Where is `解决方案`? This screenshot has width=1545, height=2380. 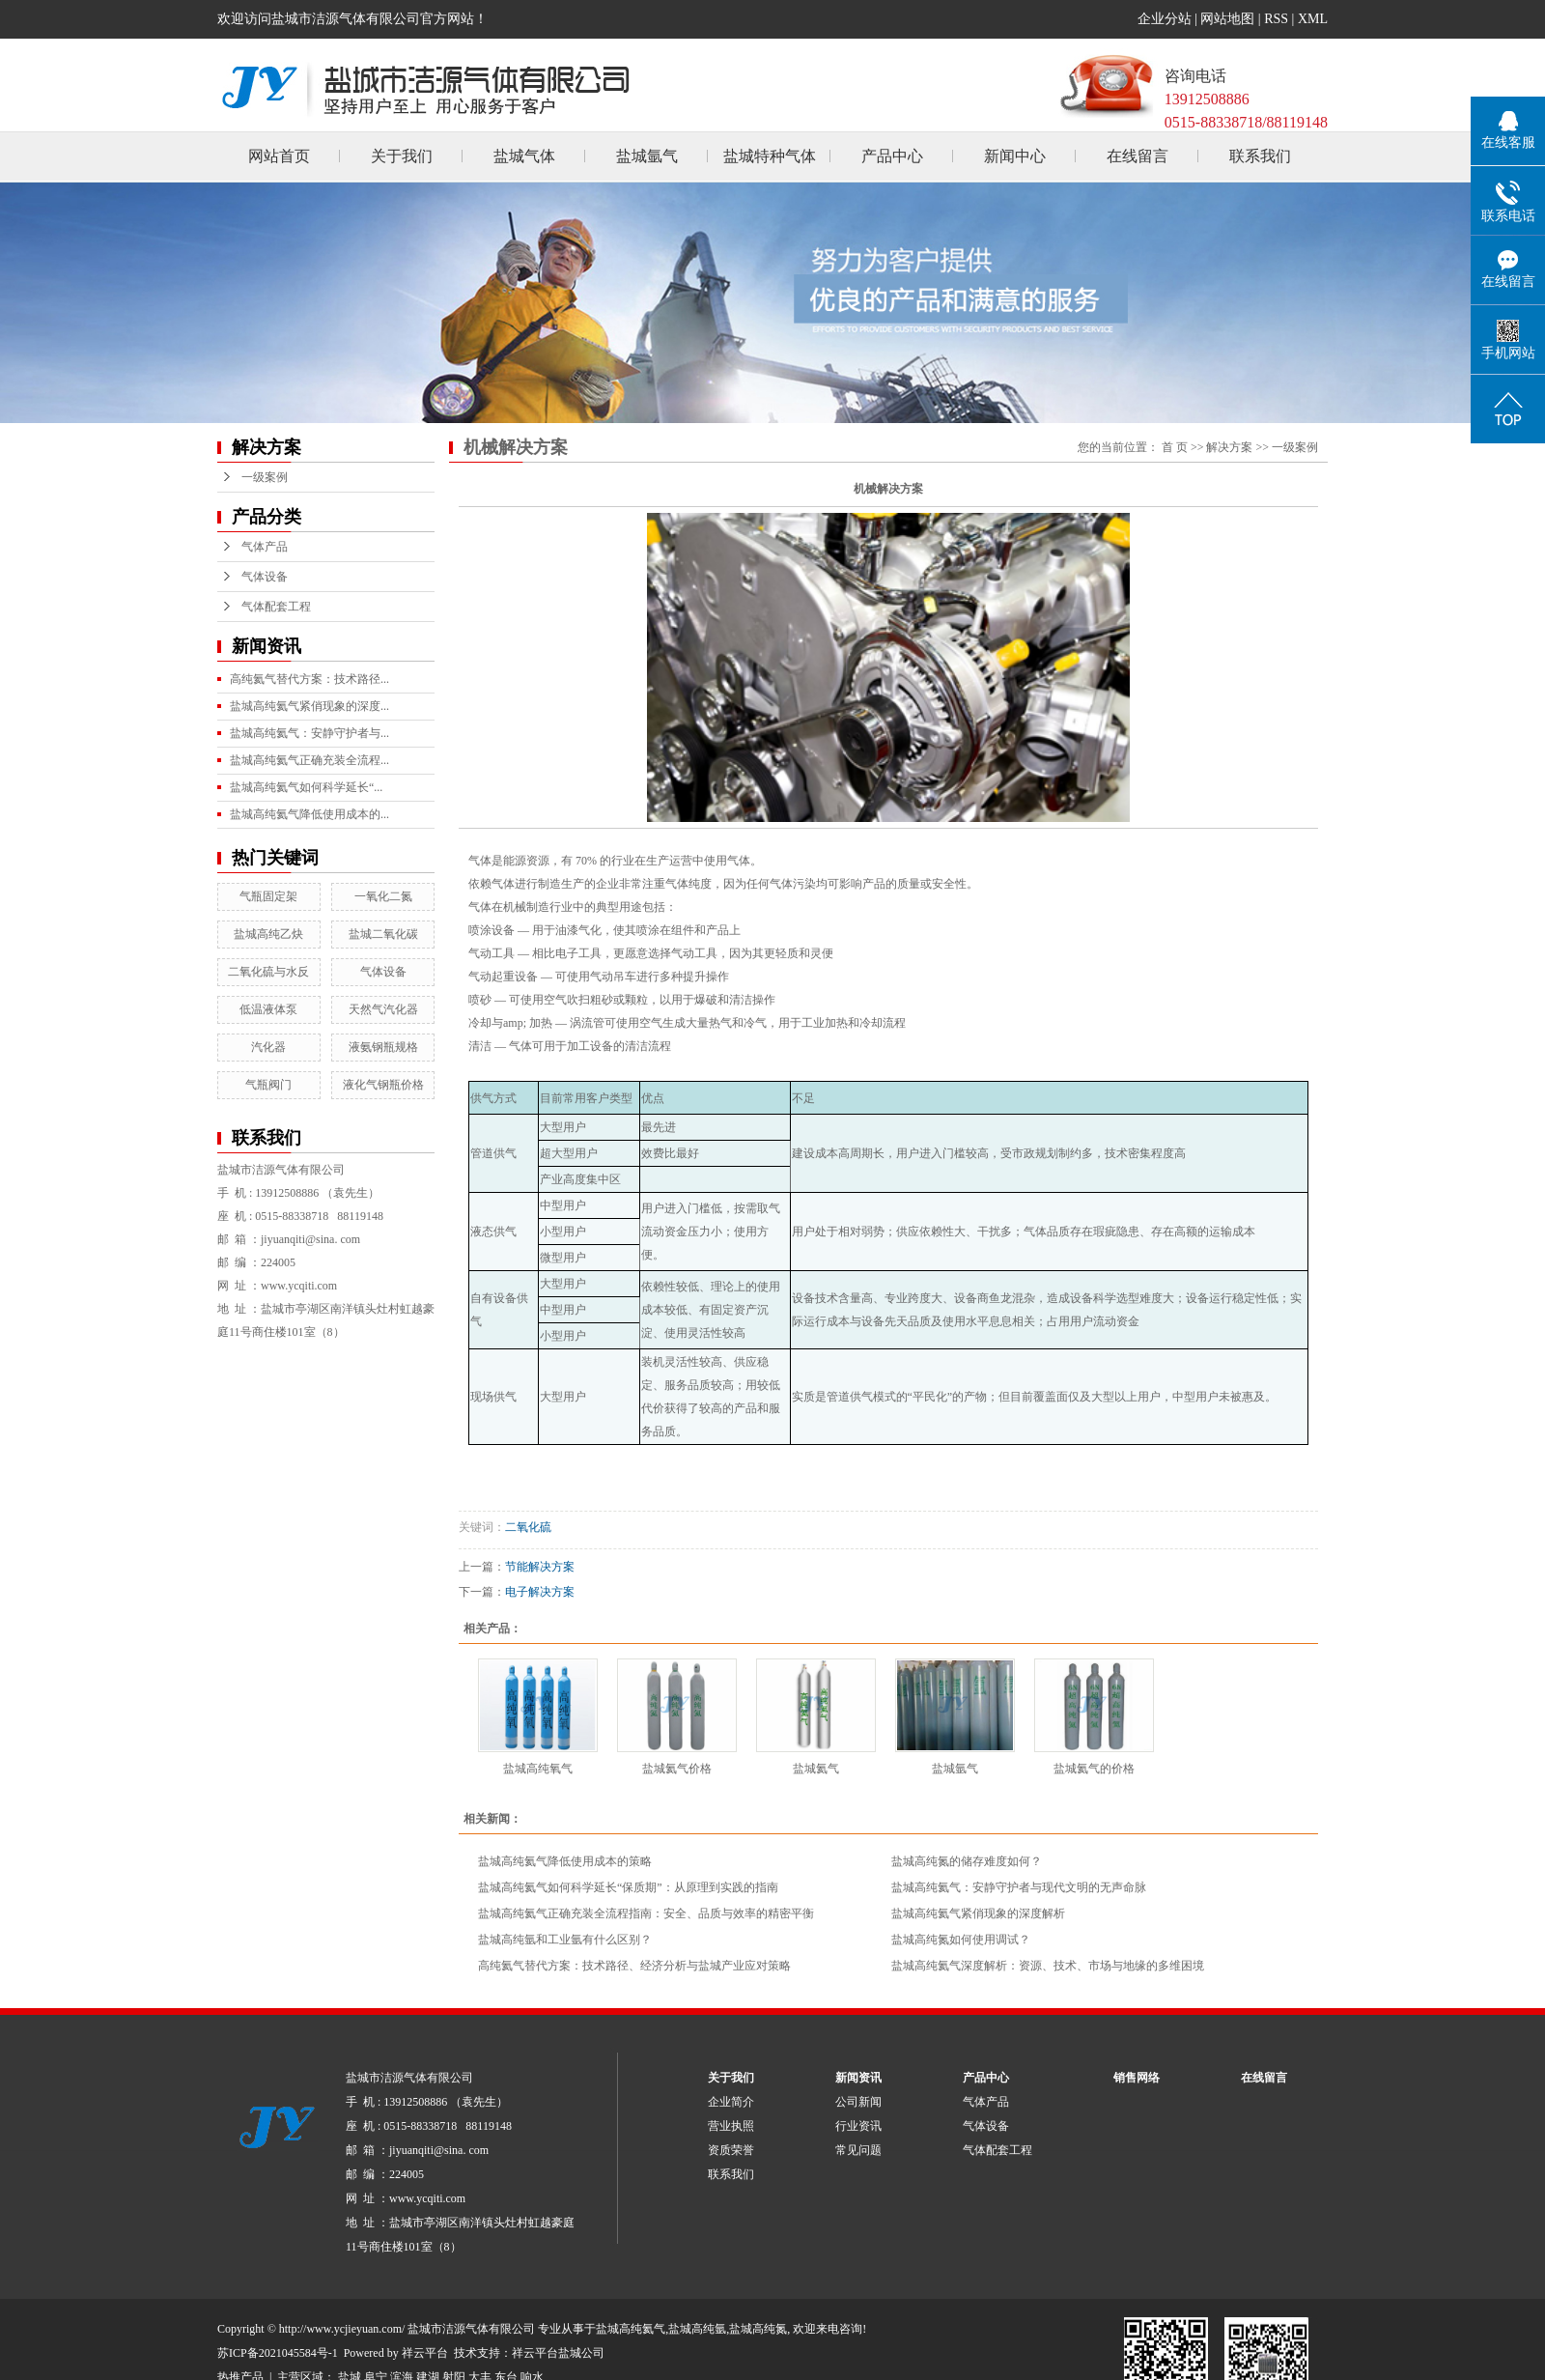 解决方案 is located at coordinates (1229, 447).